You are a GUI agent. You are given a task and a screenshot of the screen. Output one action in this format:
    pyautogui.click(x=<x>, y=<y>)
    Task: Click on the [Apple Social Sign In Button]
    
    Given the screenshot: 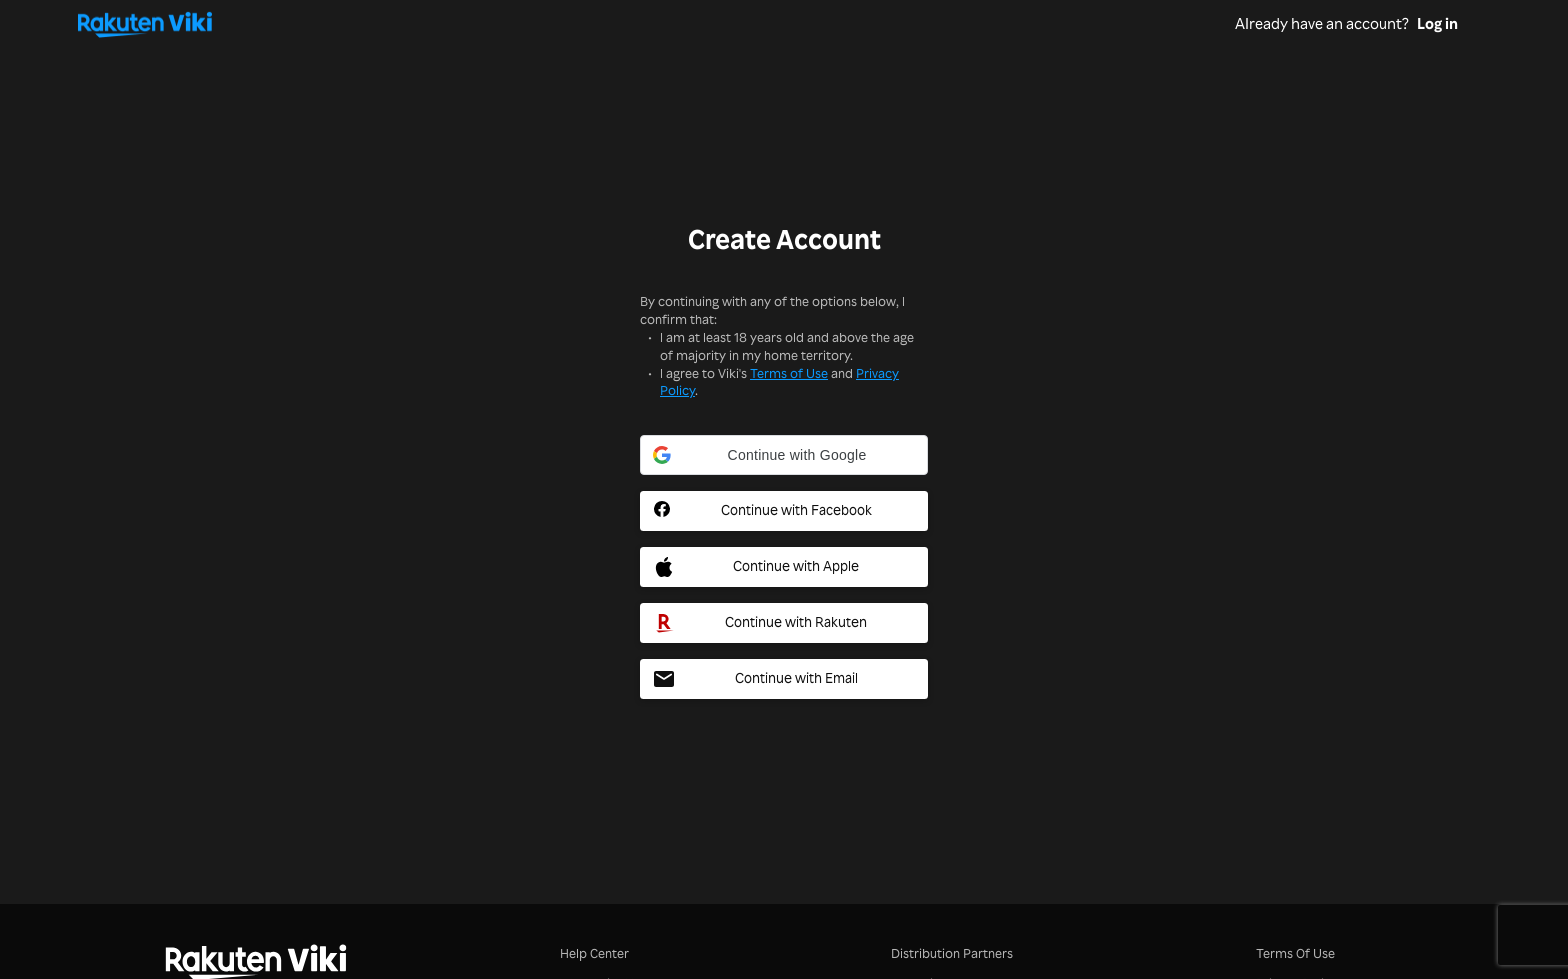 What is the action you would take?
    pyautogui.click(x=784, y=567)
    